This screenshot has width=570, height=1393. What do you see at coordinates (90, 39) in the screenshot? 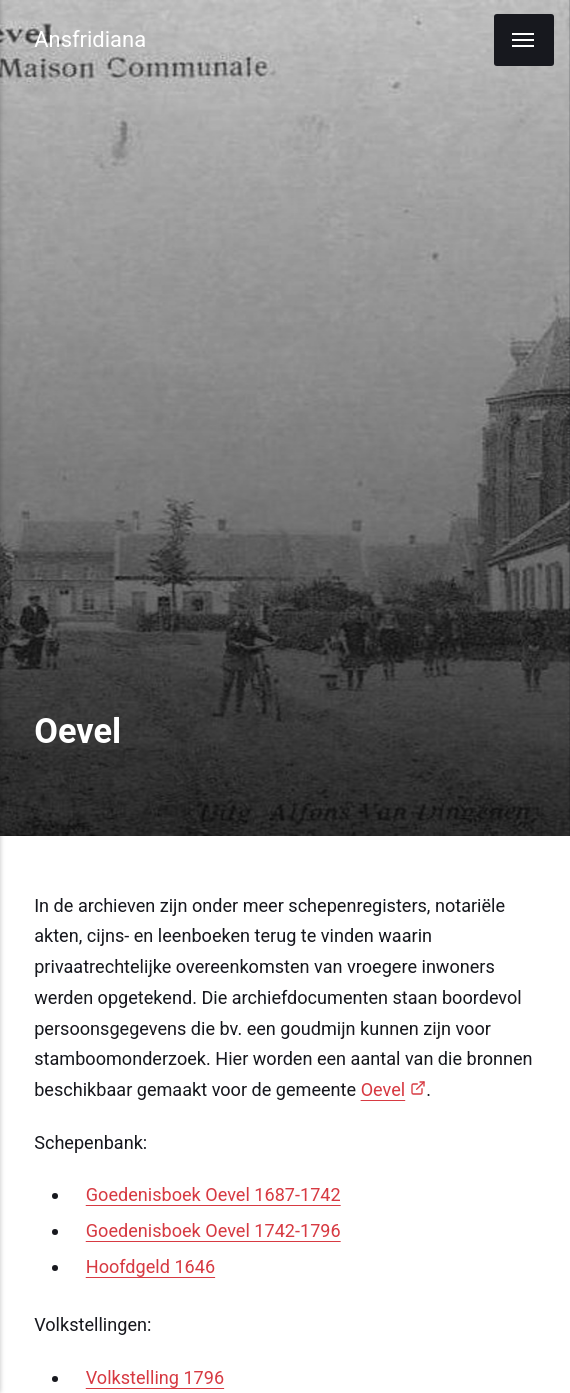
I see `Ansfridiana` at bounding box center [90, 39].